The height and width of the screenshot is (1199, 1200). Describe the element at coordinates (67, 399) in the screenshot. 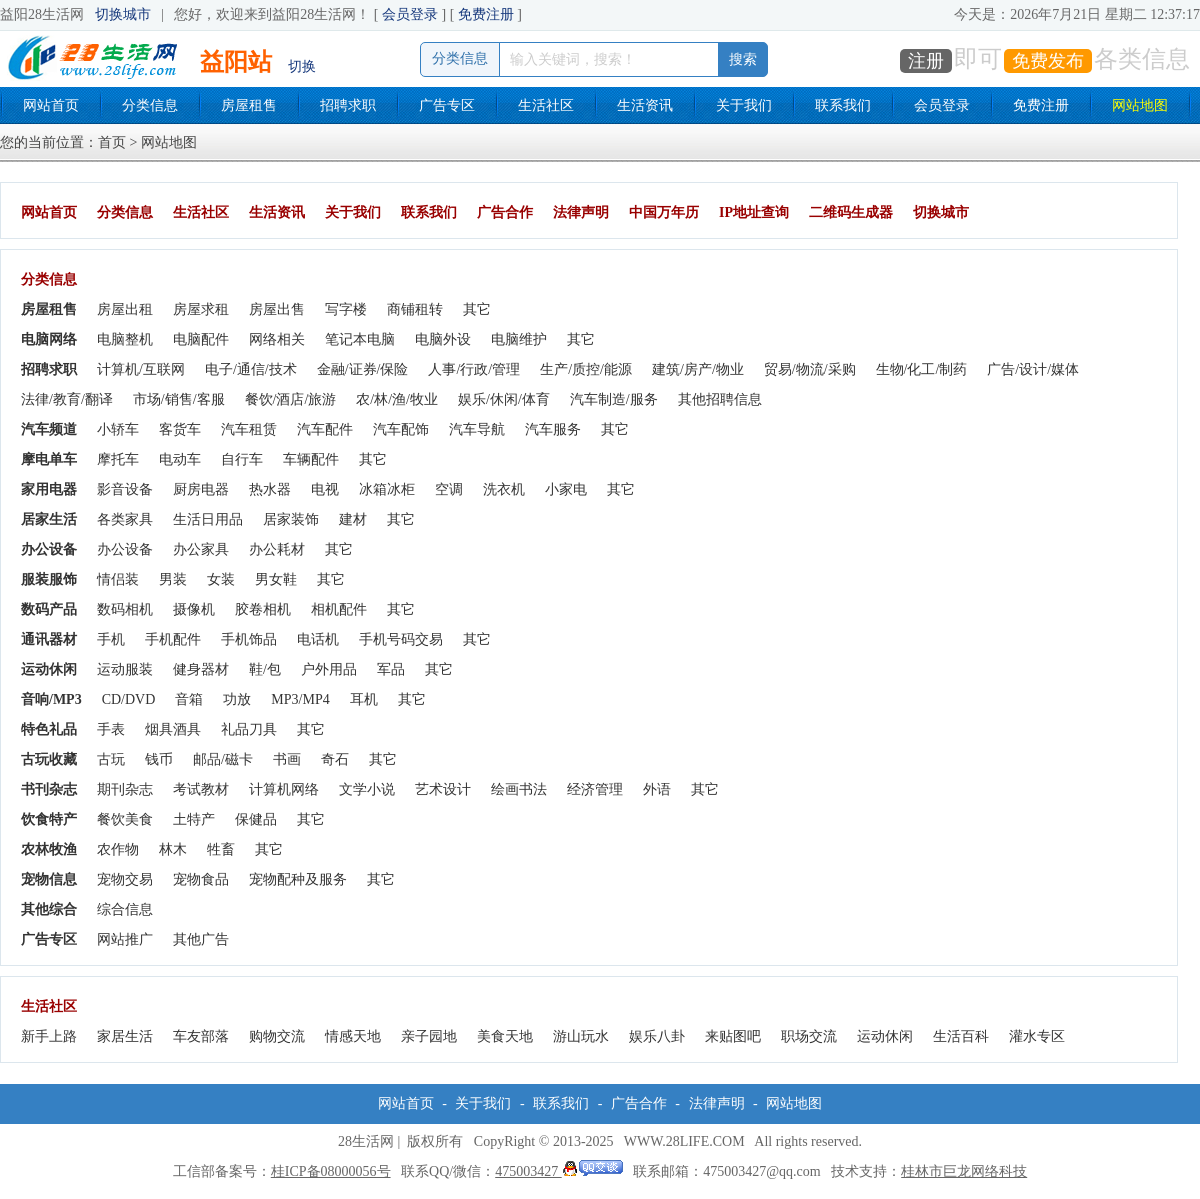

I see `法律/教育/翻译` at that location.